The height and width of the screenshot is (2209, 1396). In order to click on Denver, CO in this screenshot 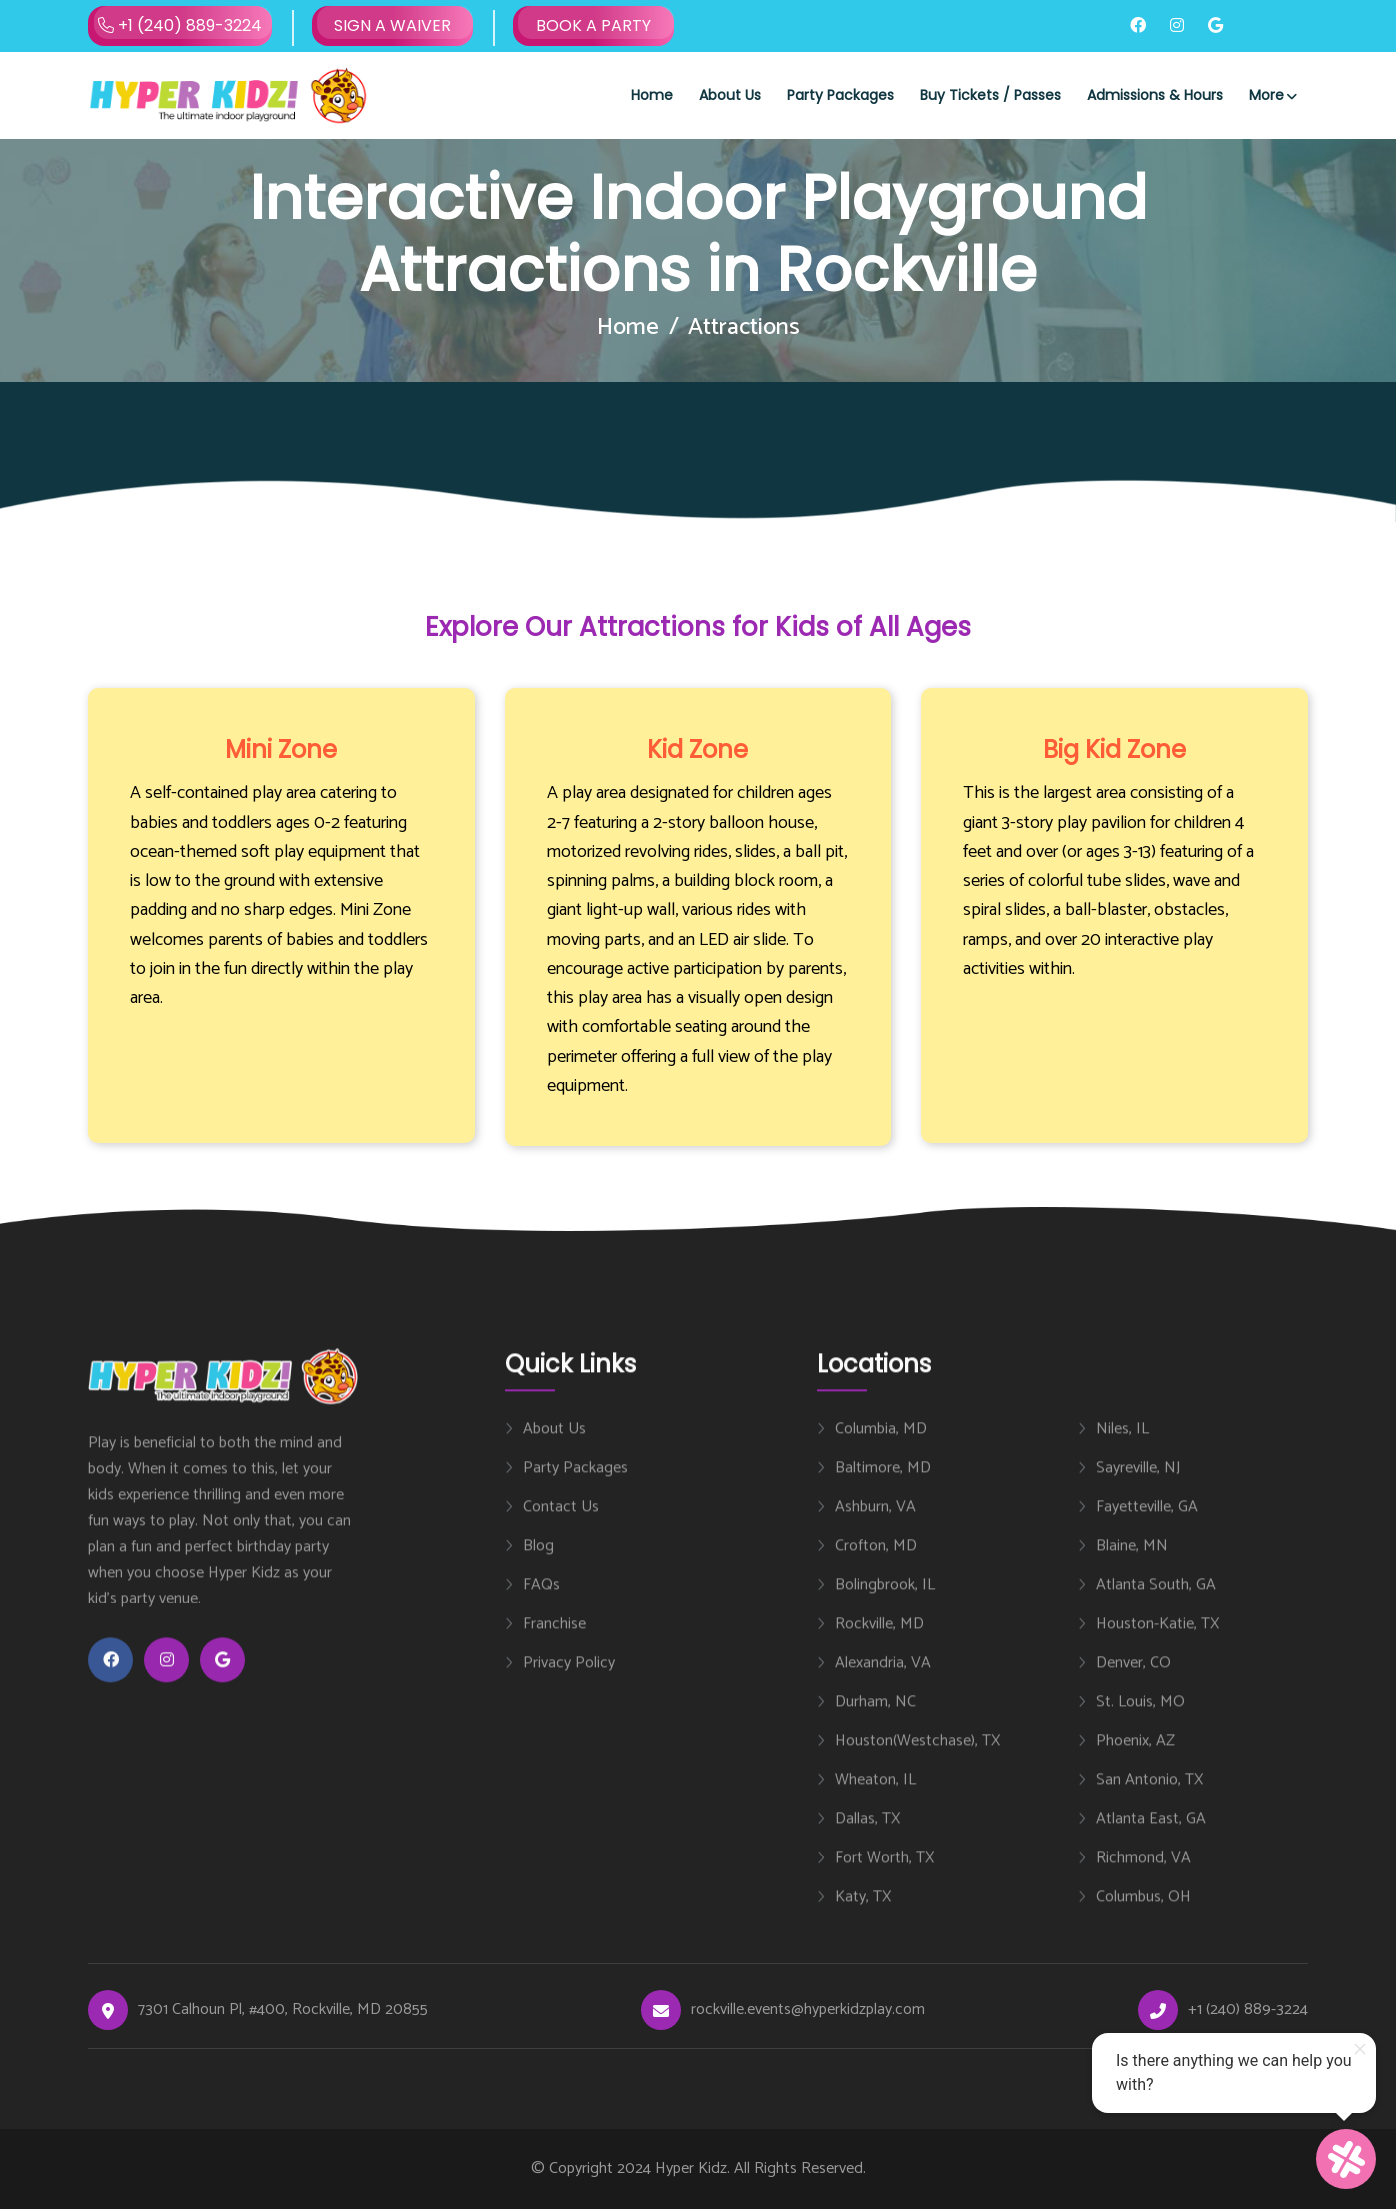, I will do `click(1133, 1681)`.